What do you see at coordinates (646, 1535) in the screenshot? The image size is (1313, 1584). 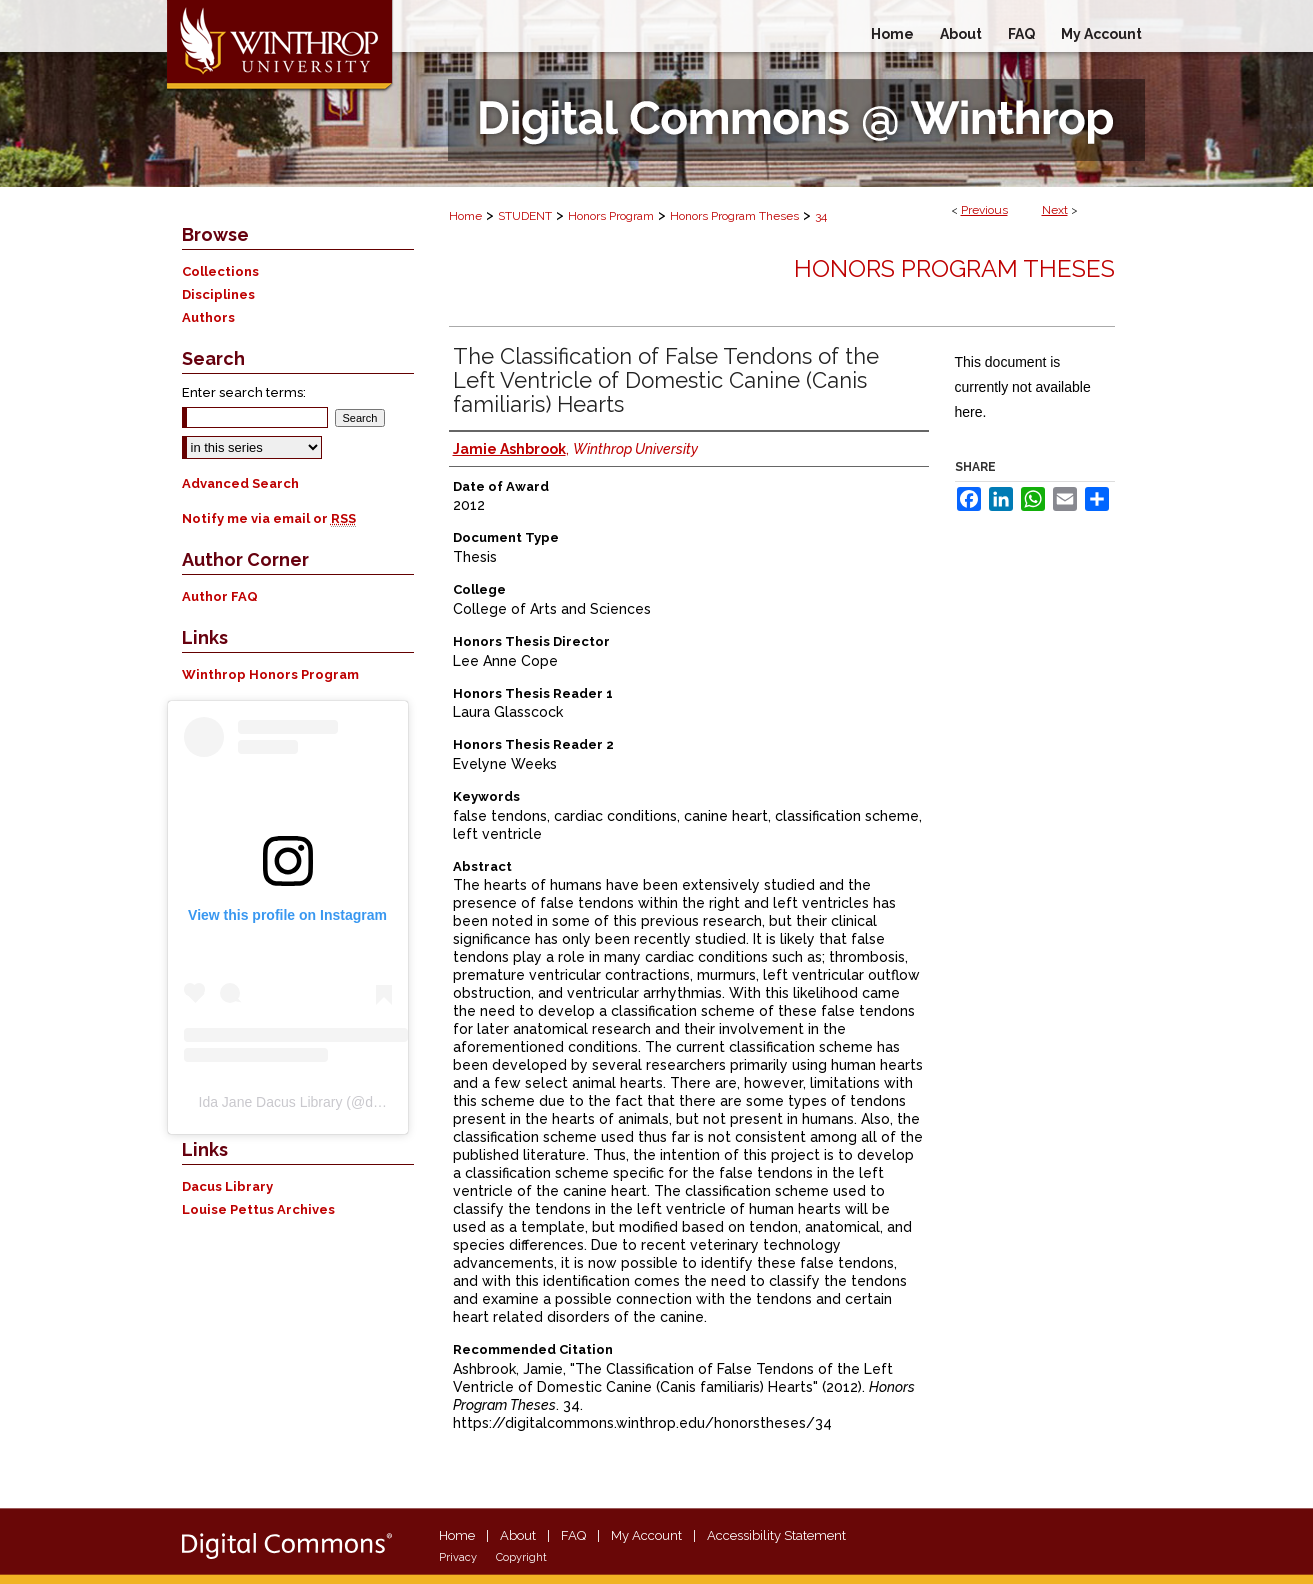 I see `My Account` at bounding box center [646, 1535].